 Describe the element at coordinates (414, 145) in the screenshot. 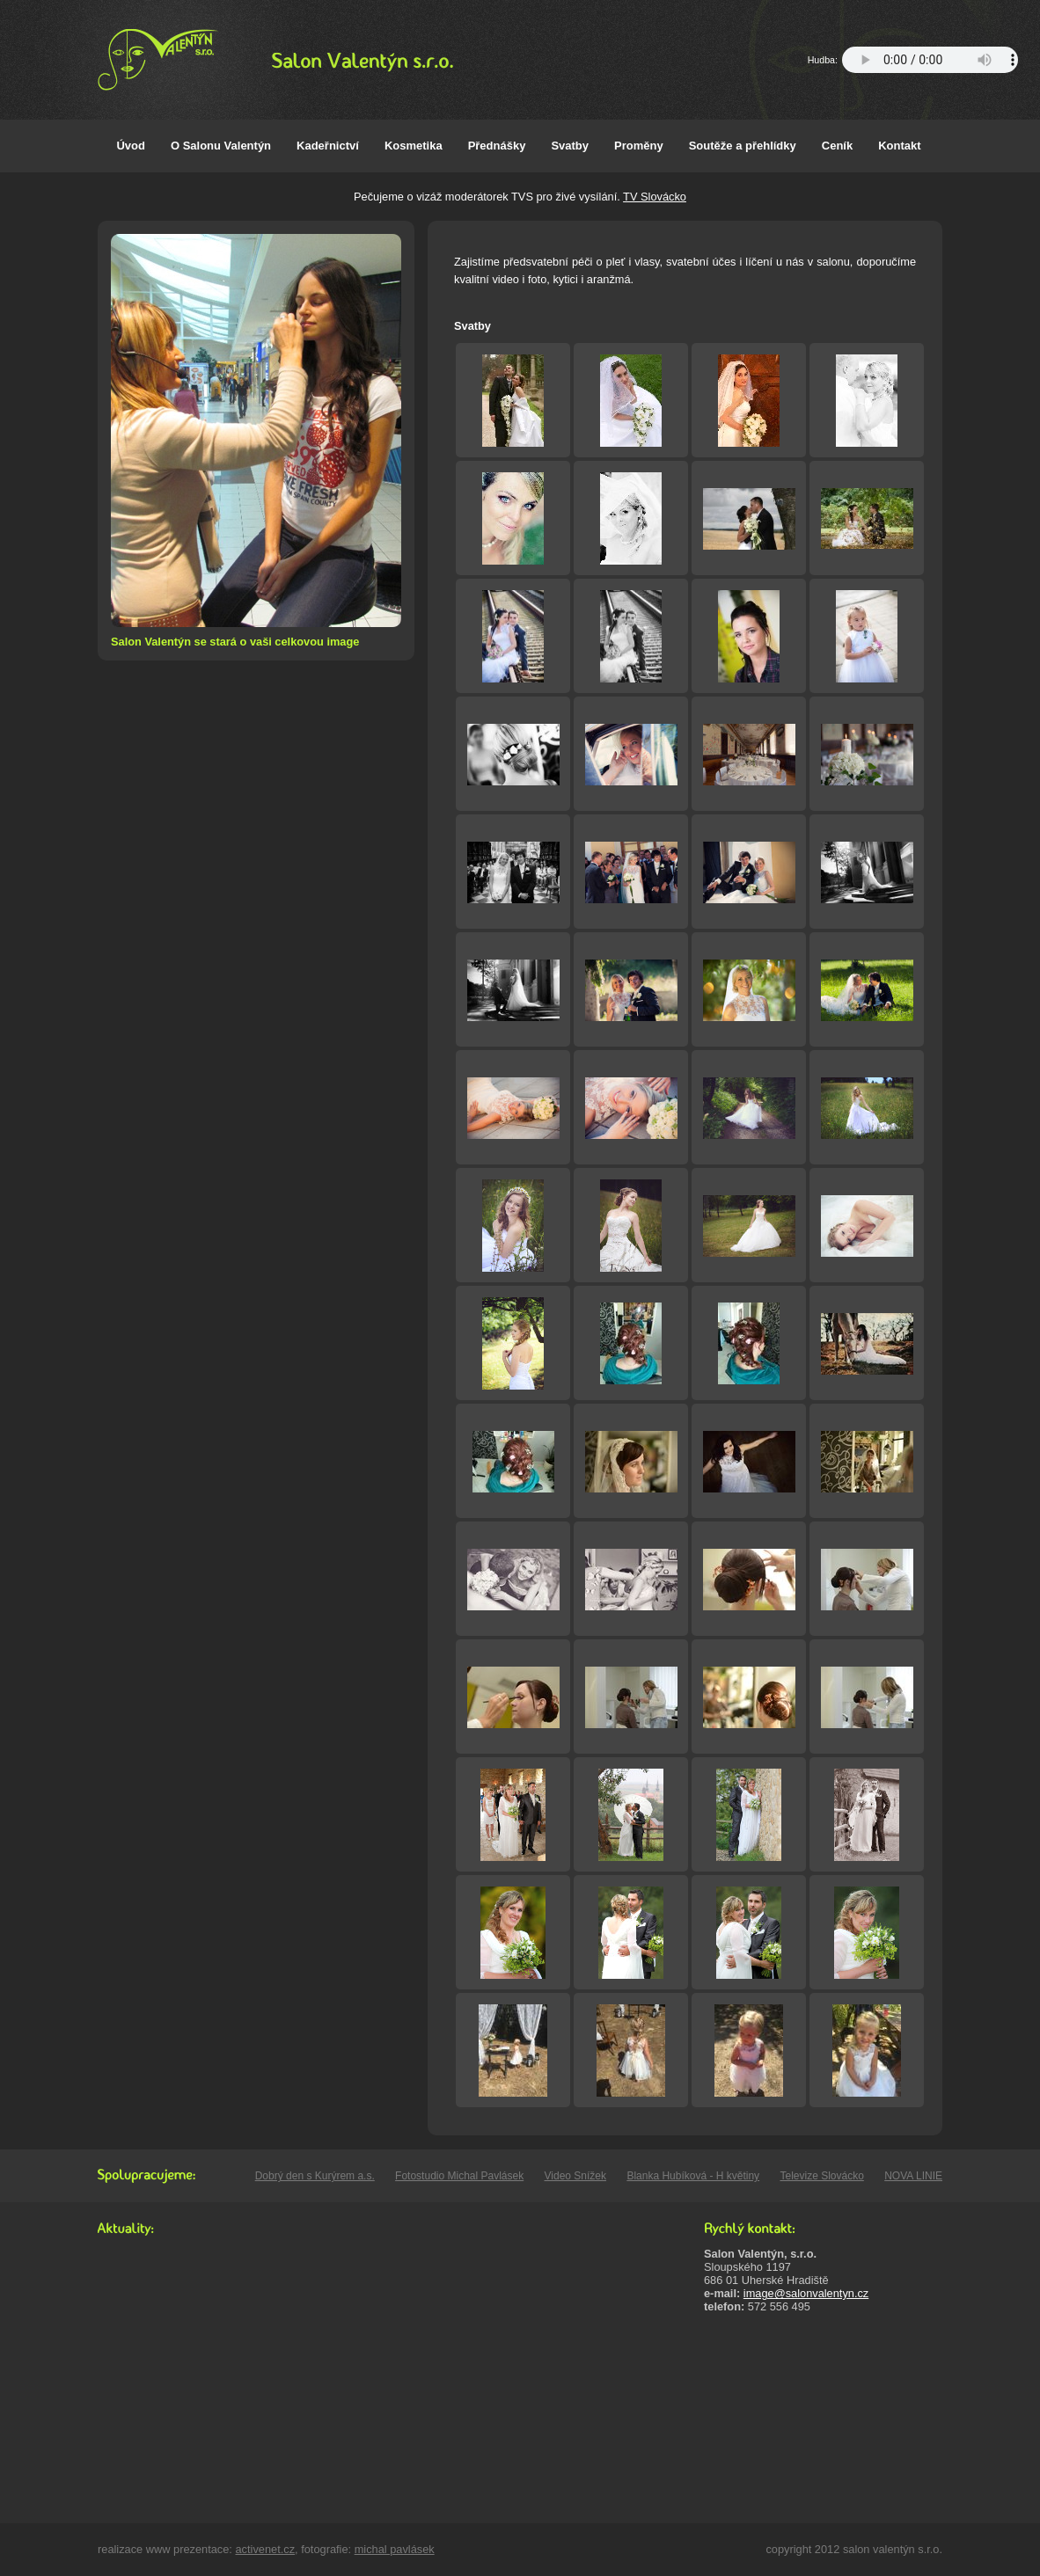

I see `Kosmetika` at that location.